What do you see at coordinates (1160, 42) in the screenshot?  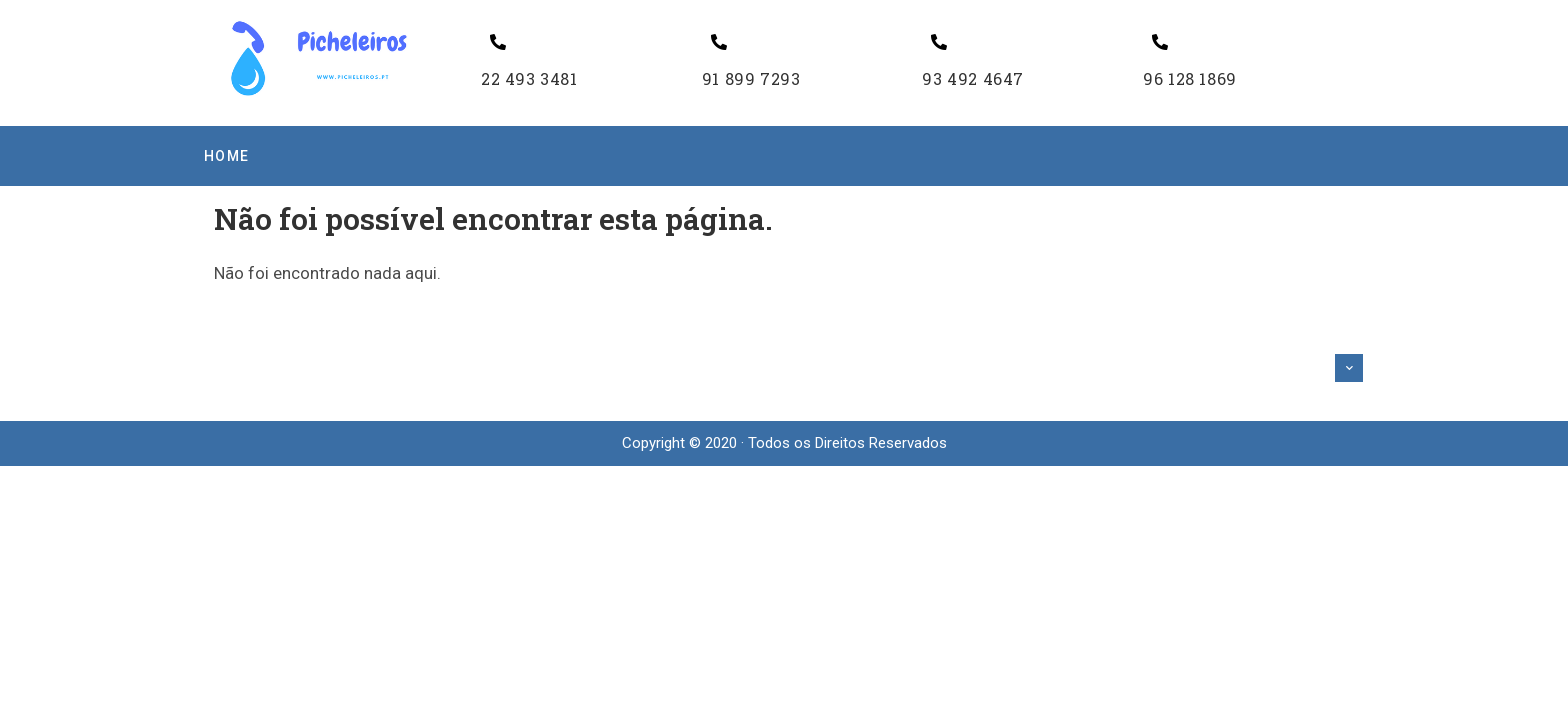 I see `[96 128 1869]` at bounding box center [1160, 42].